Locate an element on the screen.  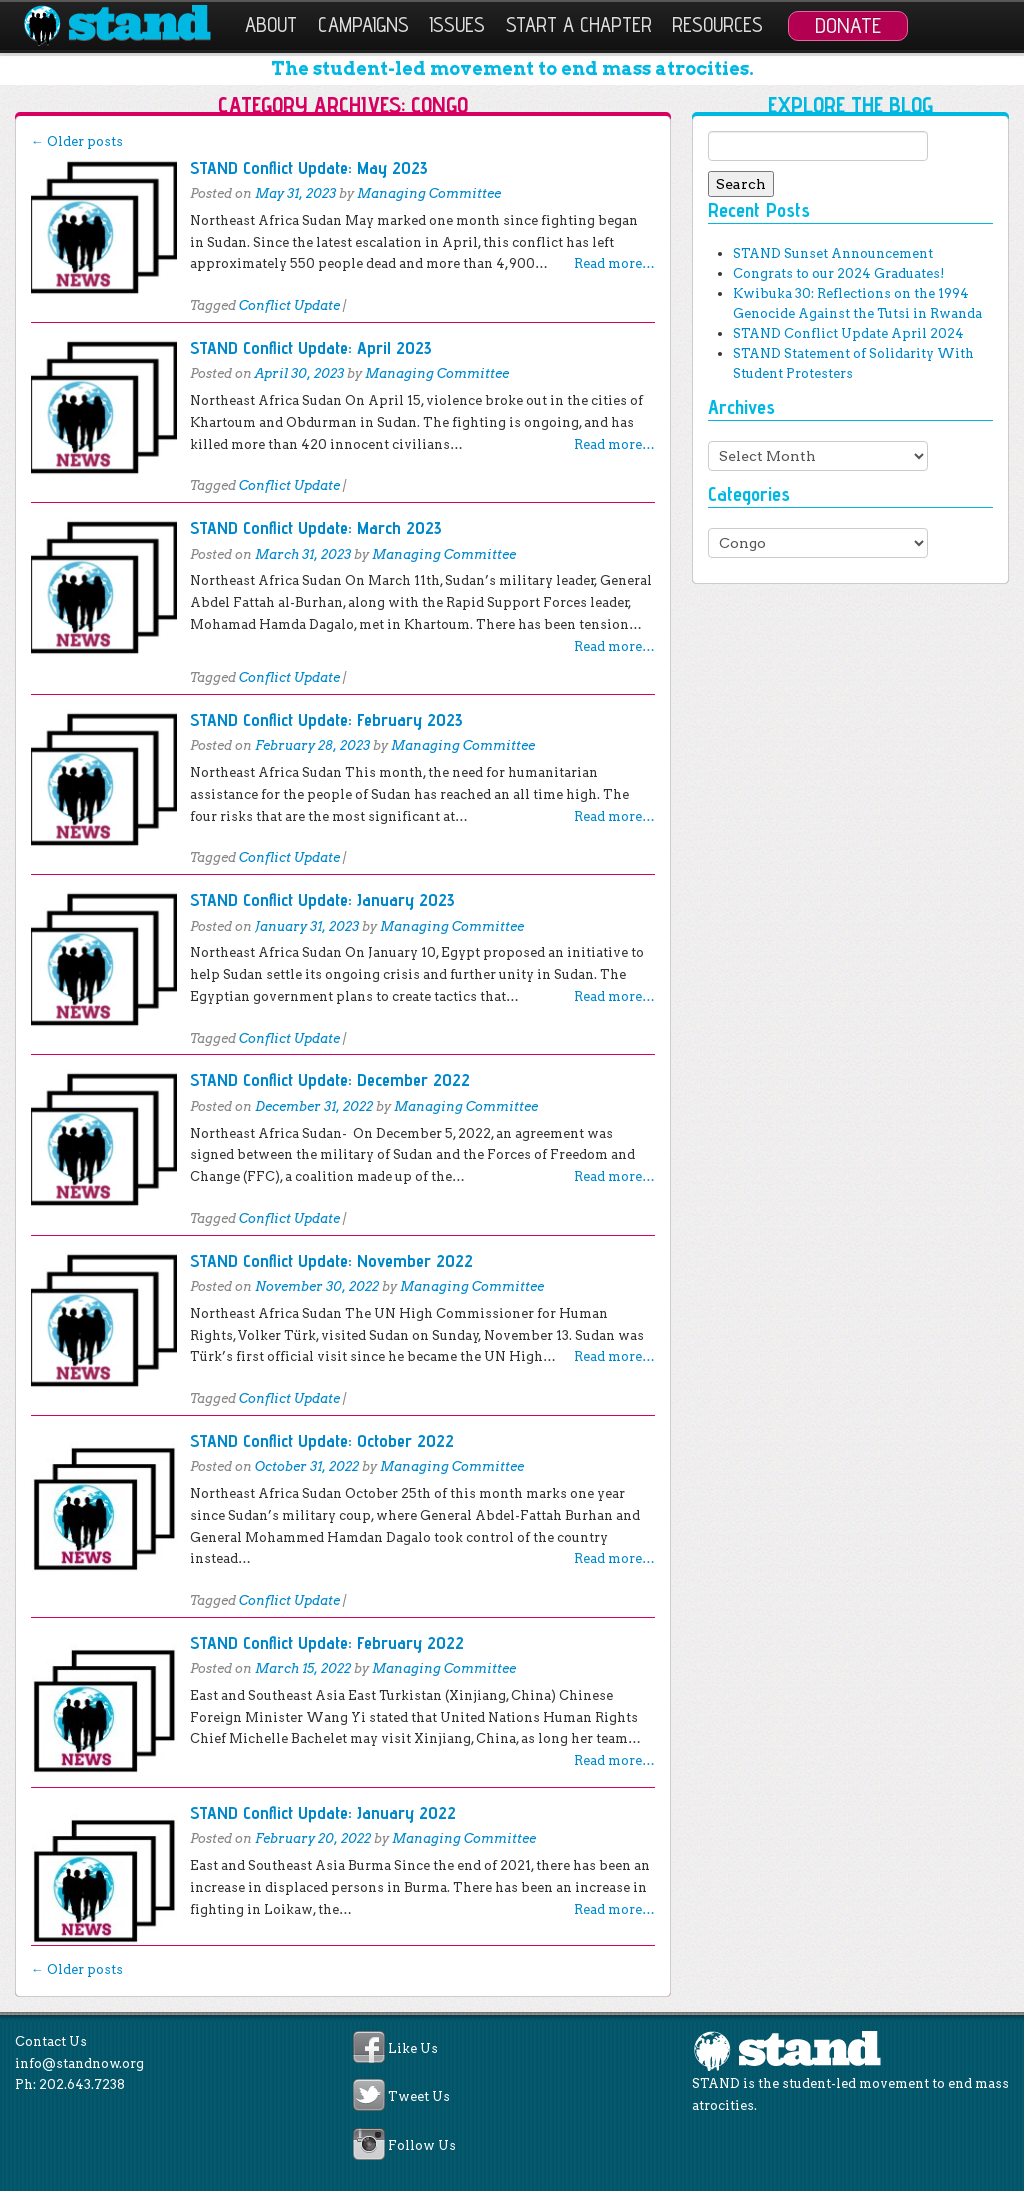
STAND Conflict Update April 2024 is located at coordinates (848, 333).